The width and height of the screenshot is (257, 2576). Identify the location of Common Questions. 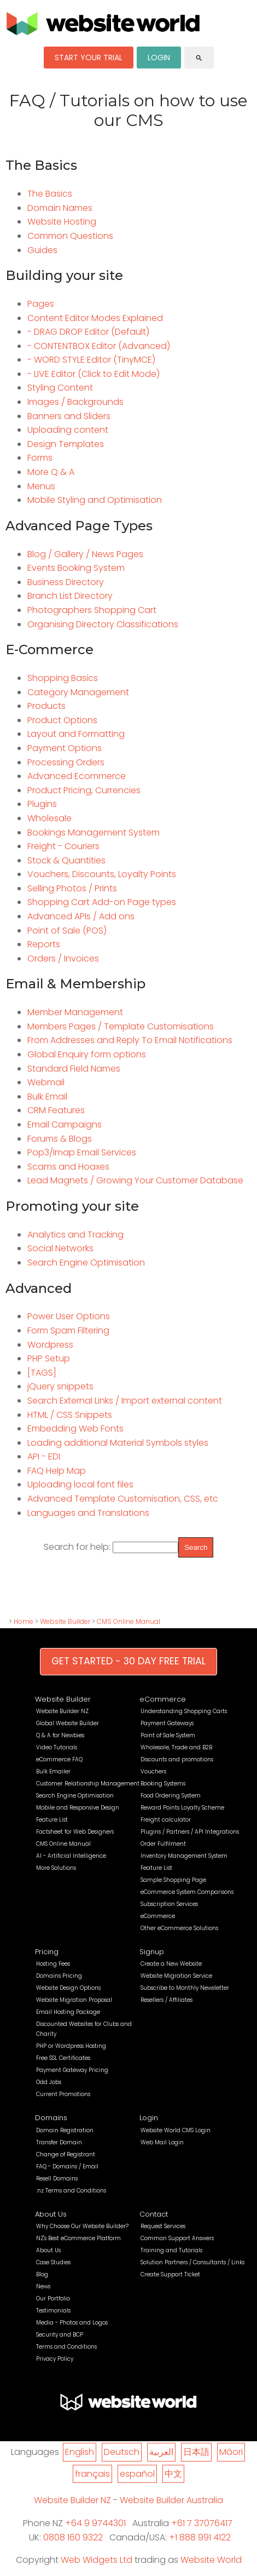
(70, 236).